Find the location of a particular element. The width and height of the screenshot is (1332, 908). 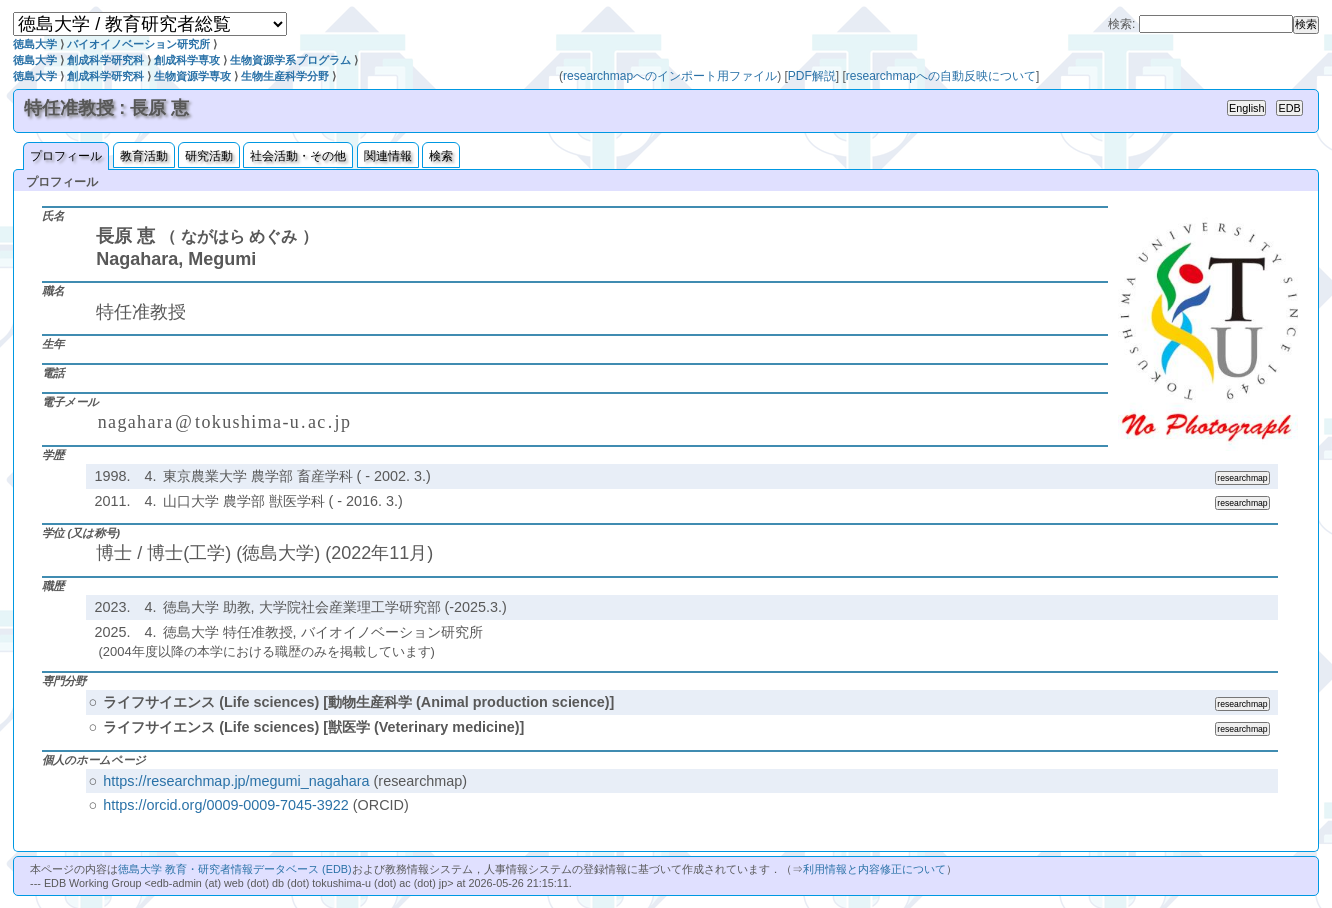

バイオイノベーション研究所 is located at coordinates (138, 44).